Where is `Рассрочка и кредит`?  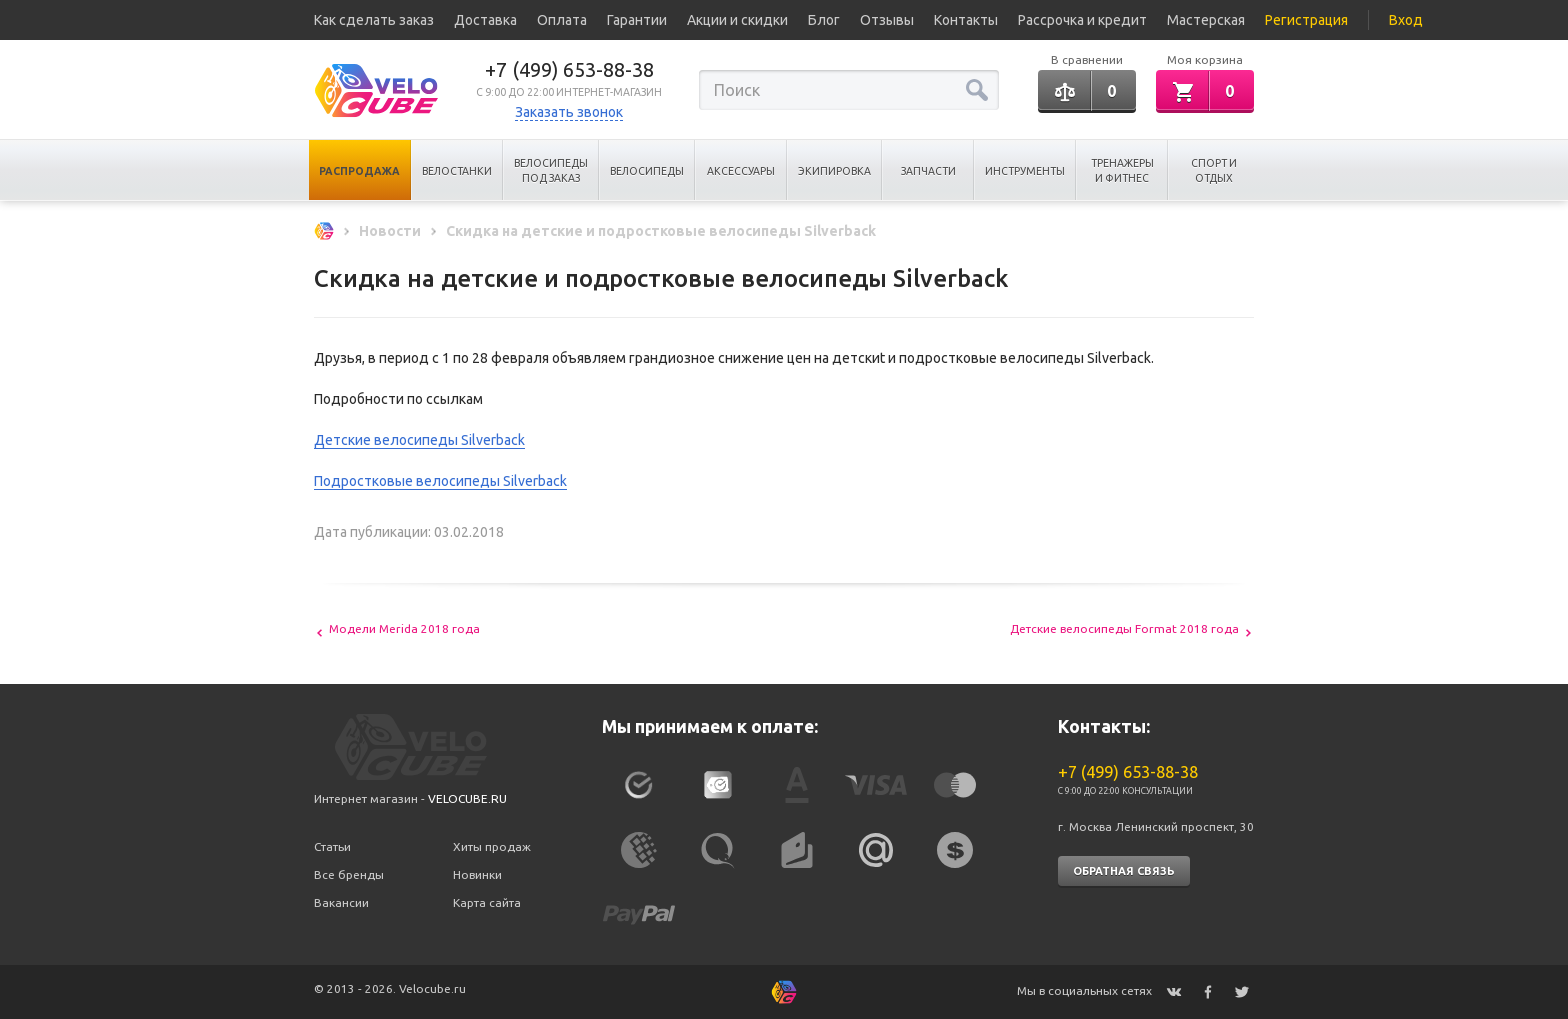
Рассрочка и кредит is located at coordinates (1082, 20).